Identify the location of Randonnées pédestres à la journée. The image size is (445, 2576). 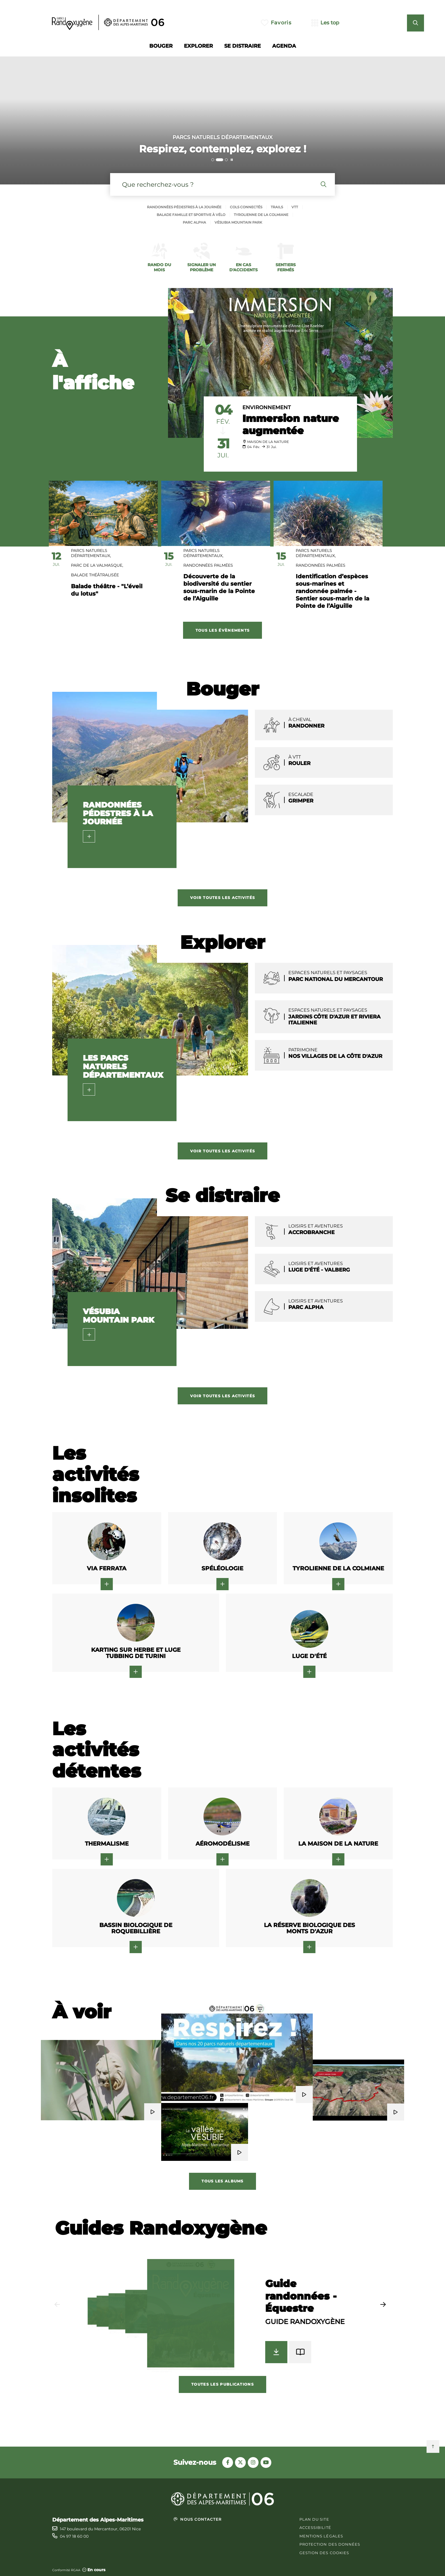
(184, 207).